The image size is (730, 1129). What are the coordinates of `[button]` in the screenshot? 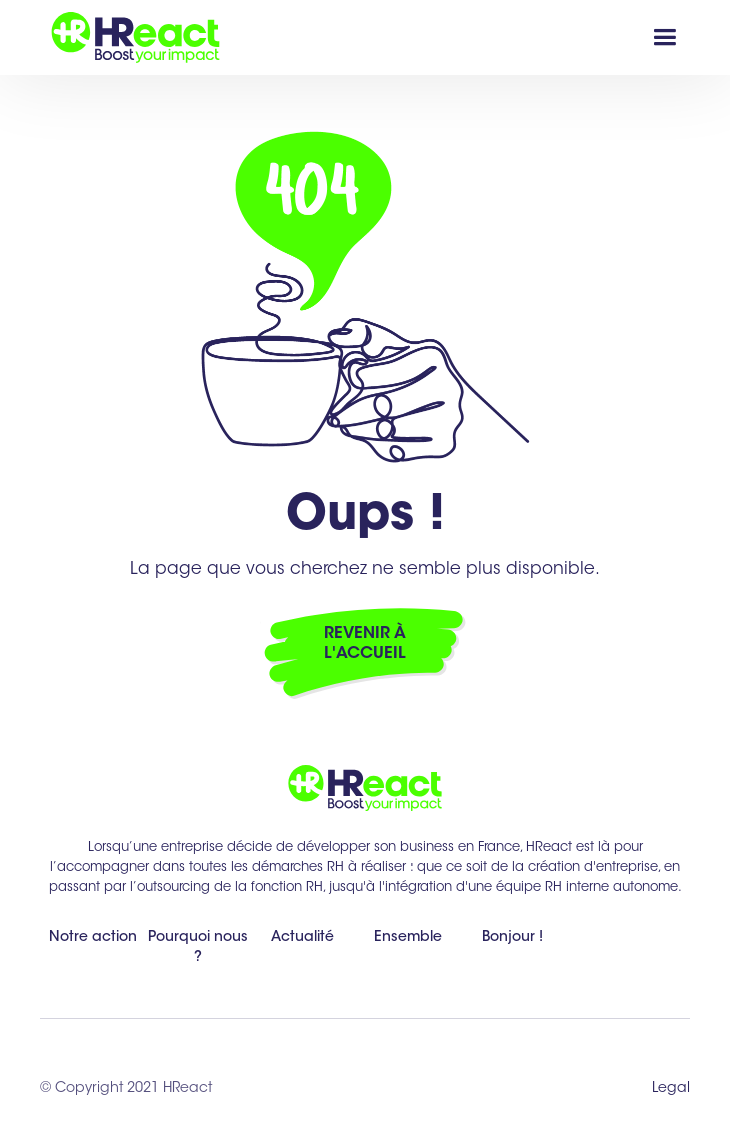 It's located at (664, 37).